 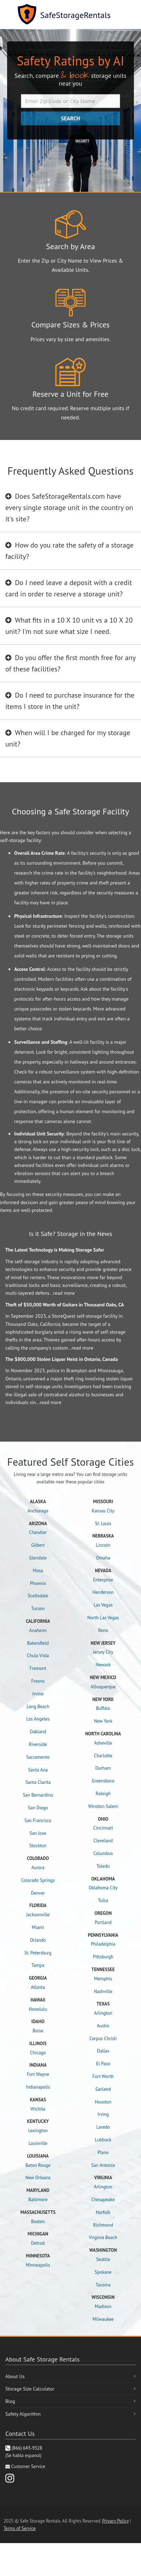 What do you see at coordinates (38, 1808) in the screenshot?
I see `San Diego` at bounding box center [38, 1808].